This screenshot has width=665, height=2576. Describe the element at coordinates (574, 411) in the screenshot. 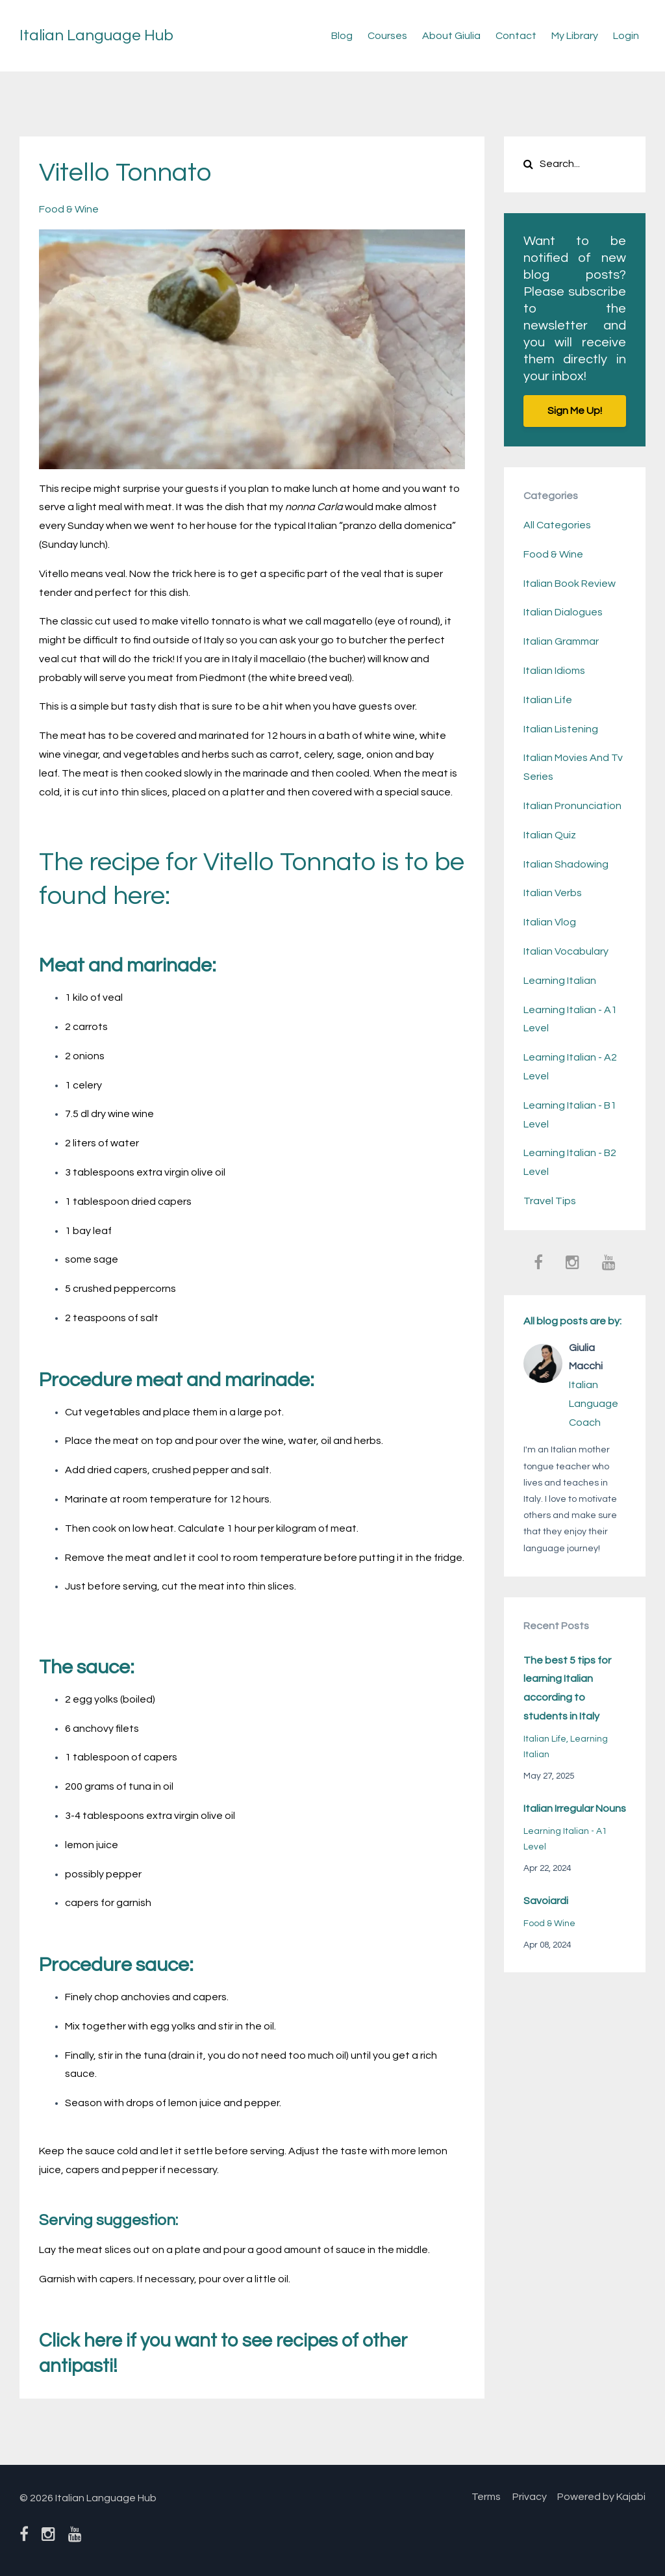

I see `Sign Me Up!` at that location.